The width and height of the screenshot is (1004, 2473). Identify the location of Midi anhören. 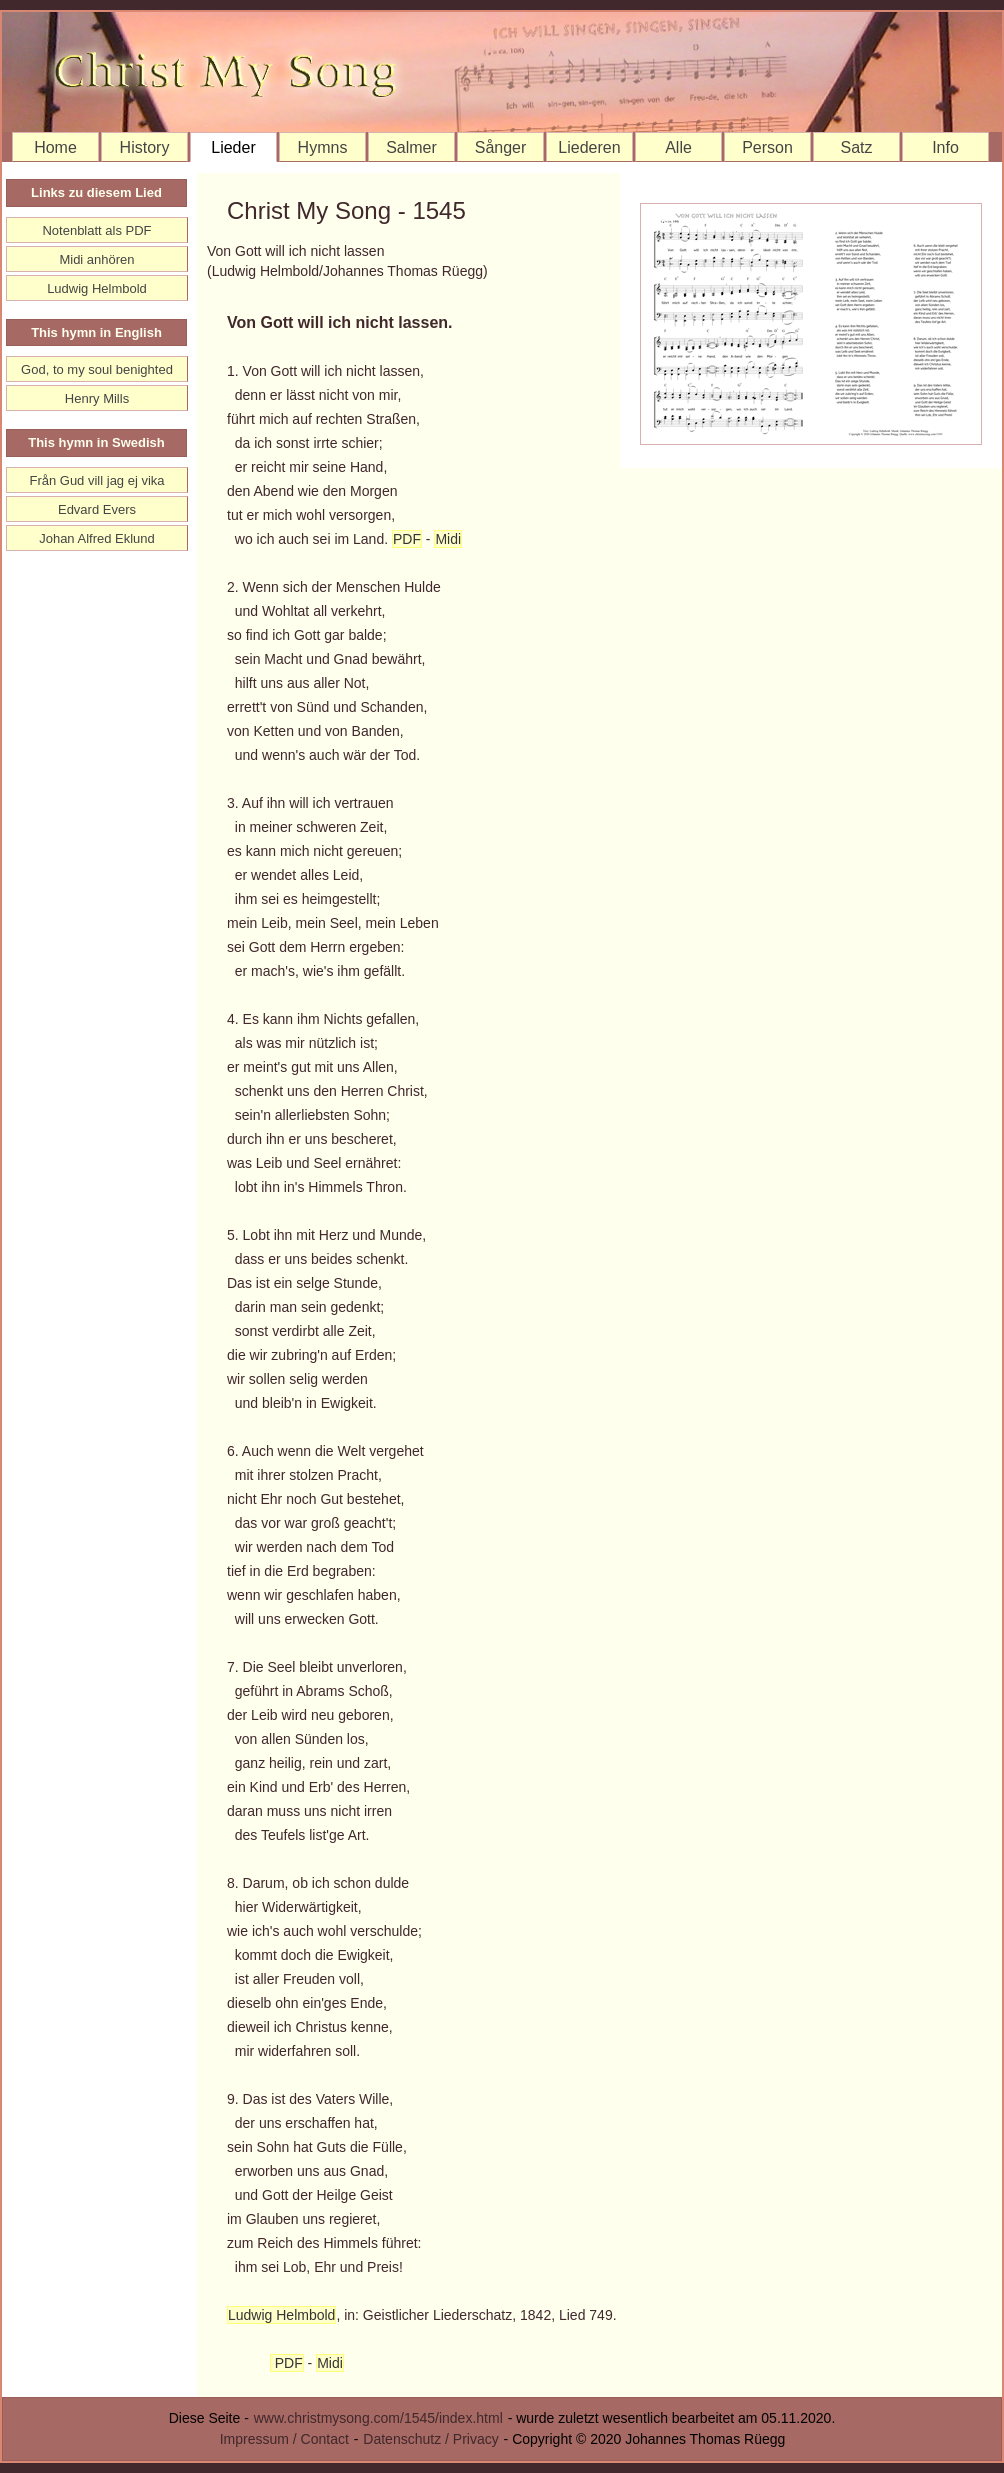
(96, 259).